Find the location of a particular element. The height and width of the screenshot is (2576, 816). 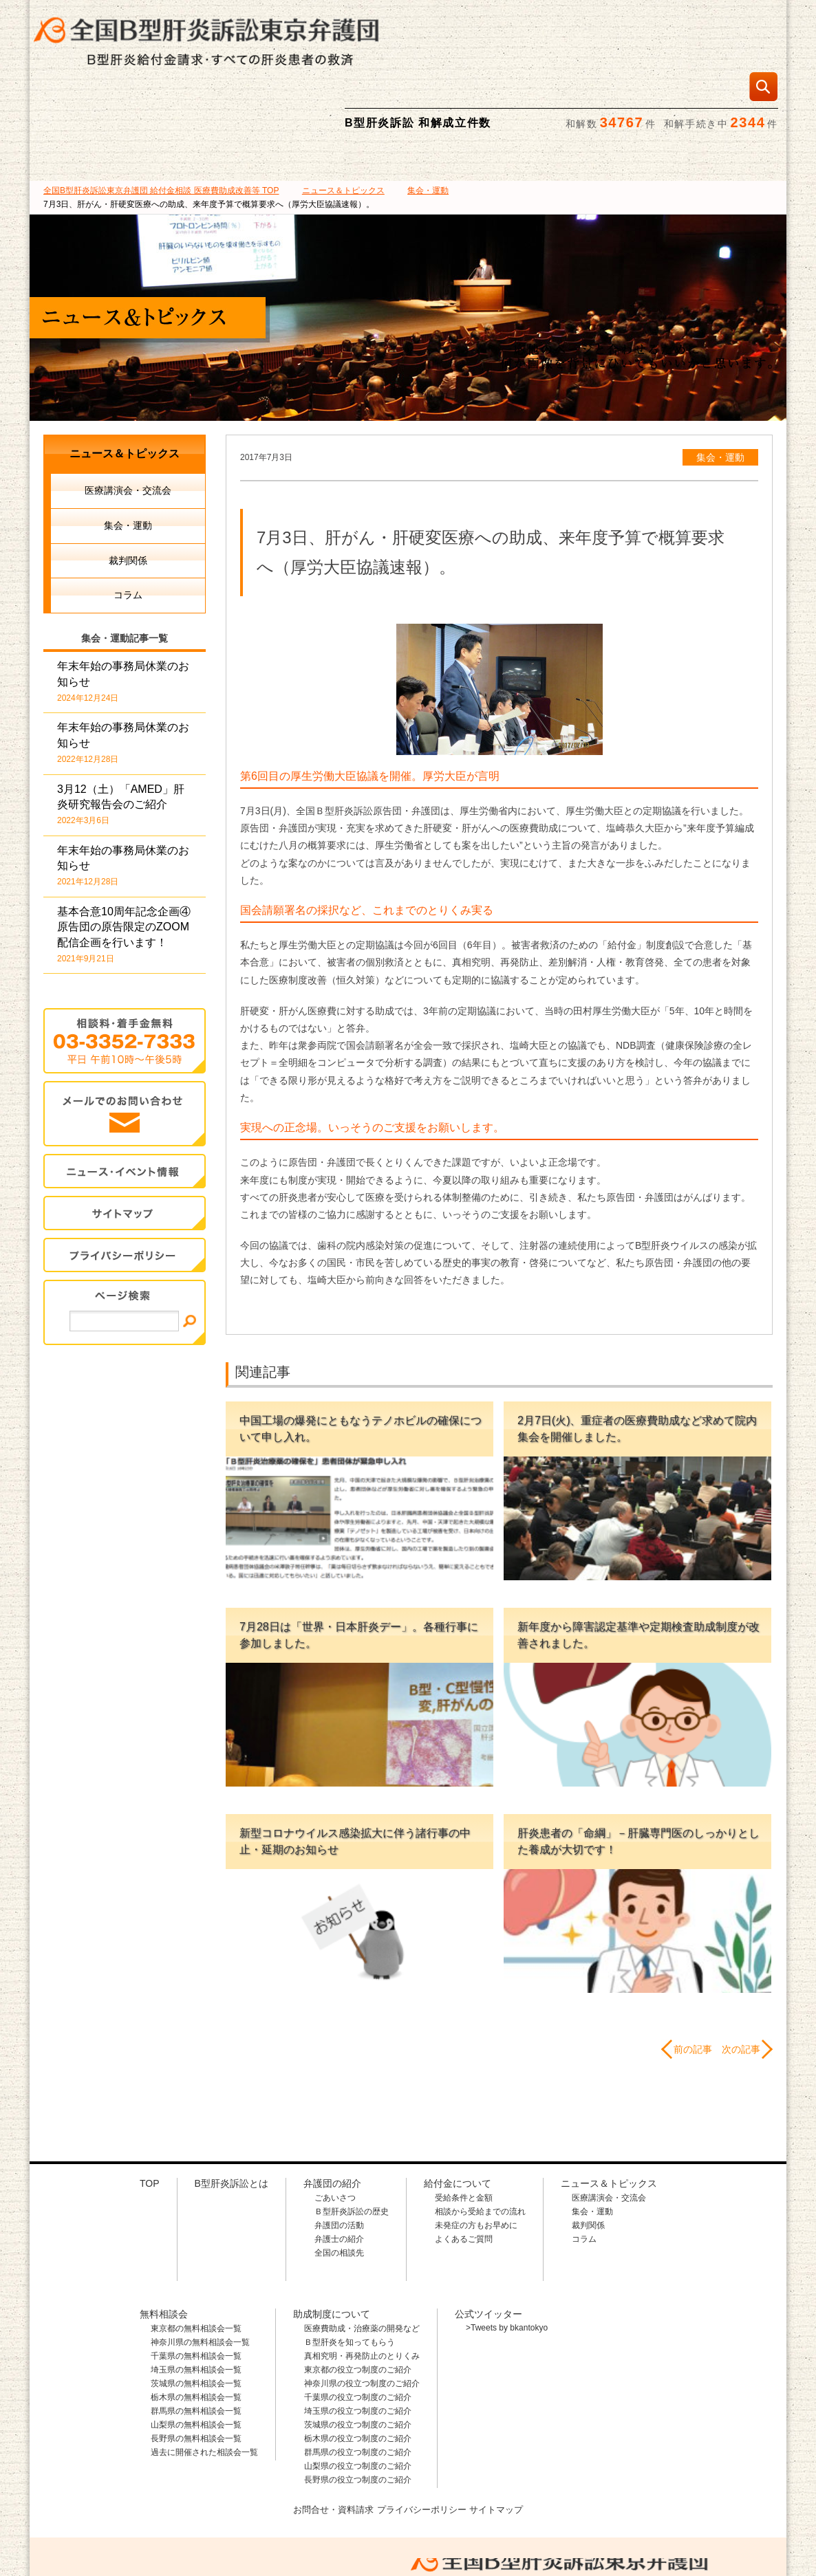

神奈川県の無料相談会一覧 is located at coordinates (200, 2277).